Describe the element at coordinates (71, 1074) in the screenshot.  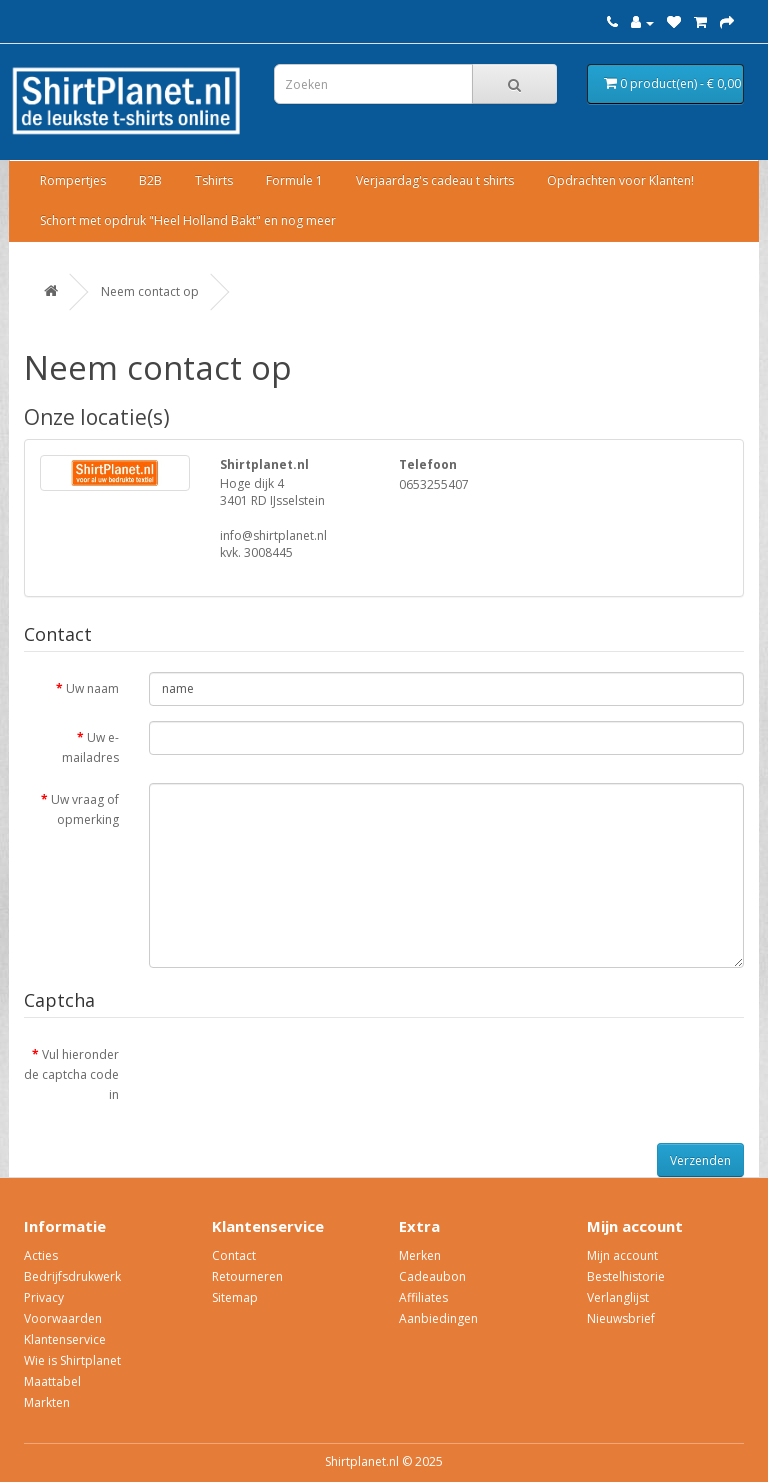
I see `Vul hieronder de captcha code in` at that location.